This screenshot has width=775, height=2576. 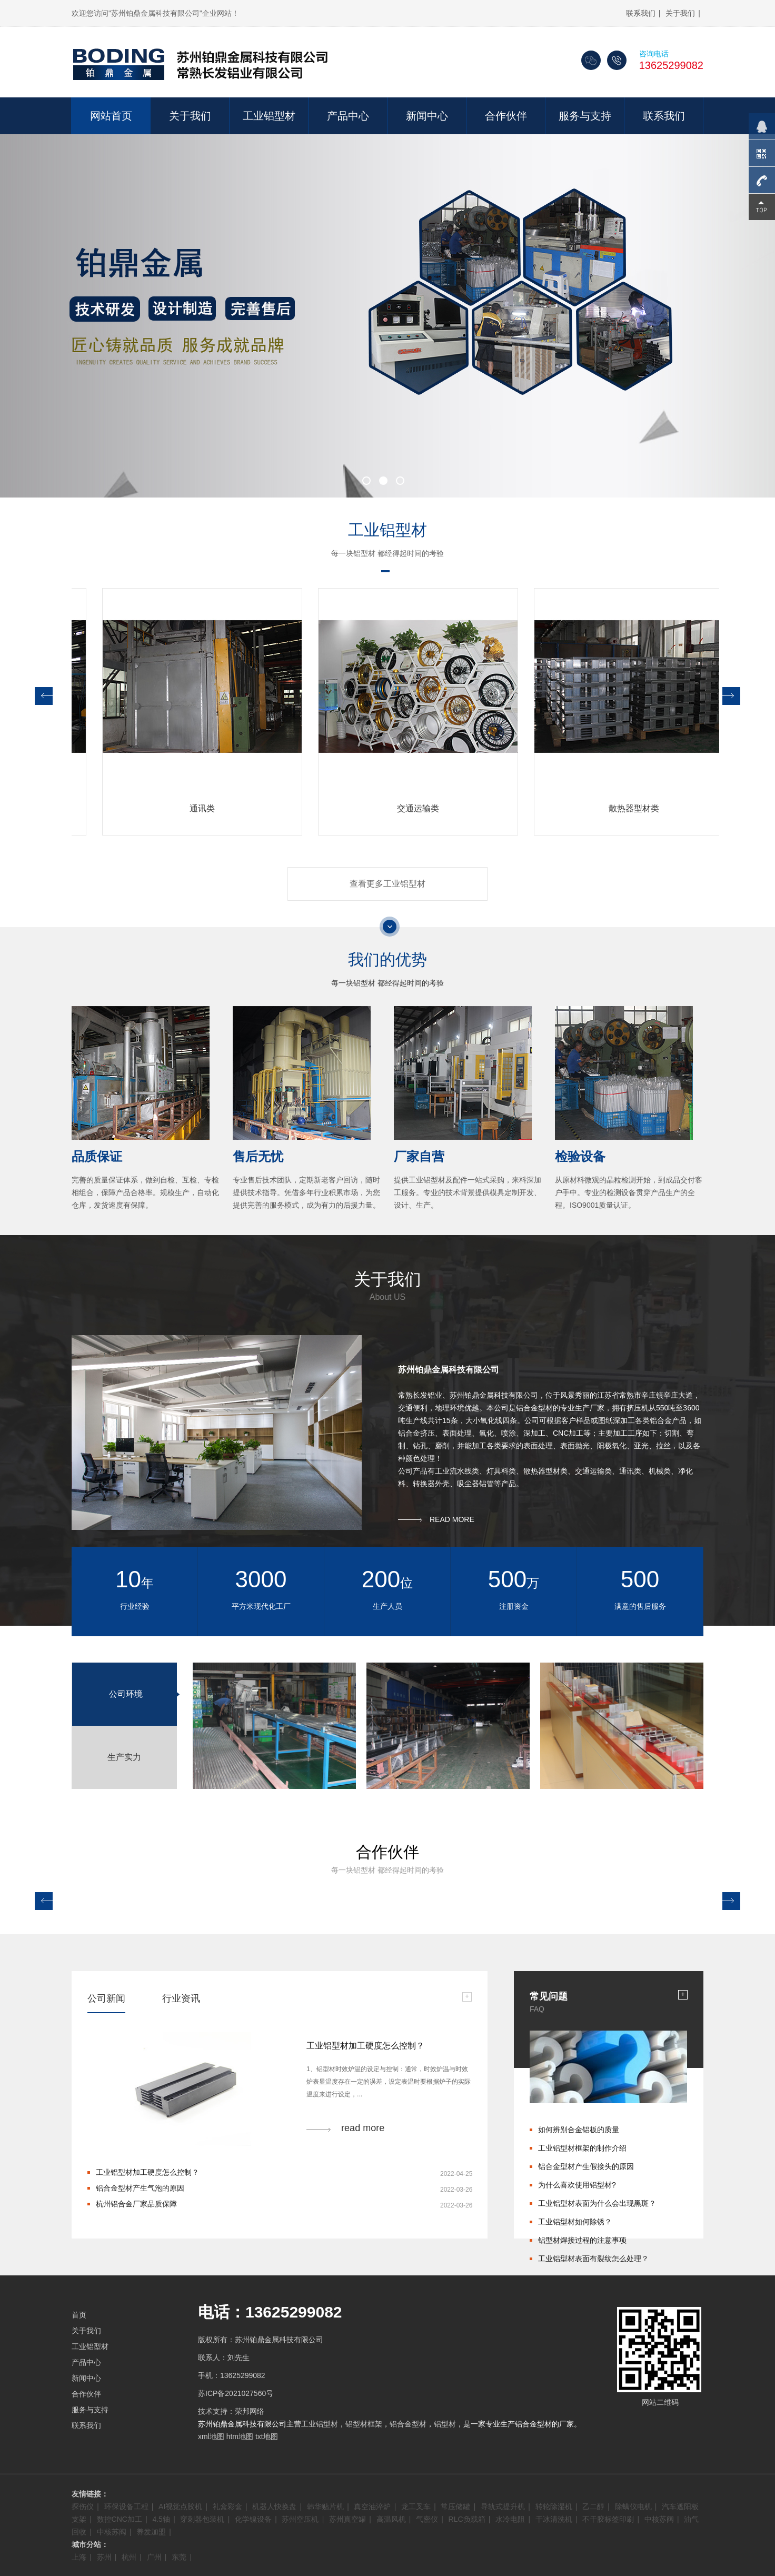 I want to click on 铝型材, so click(x=445, y=2424).